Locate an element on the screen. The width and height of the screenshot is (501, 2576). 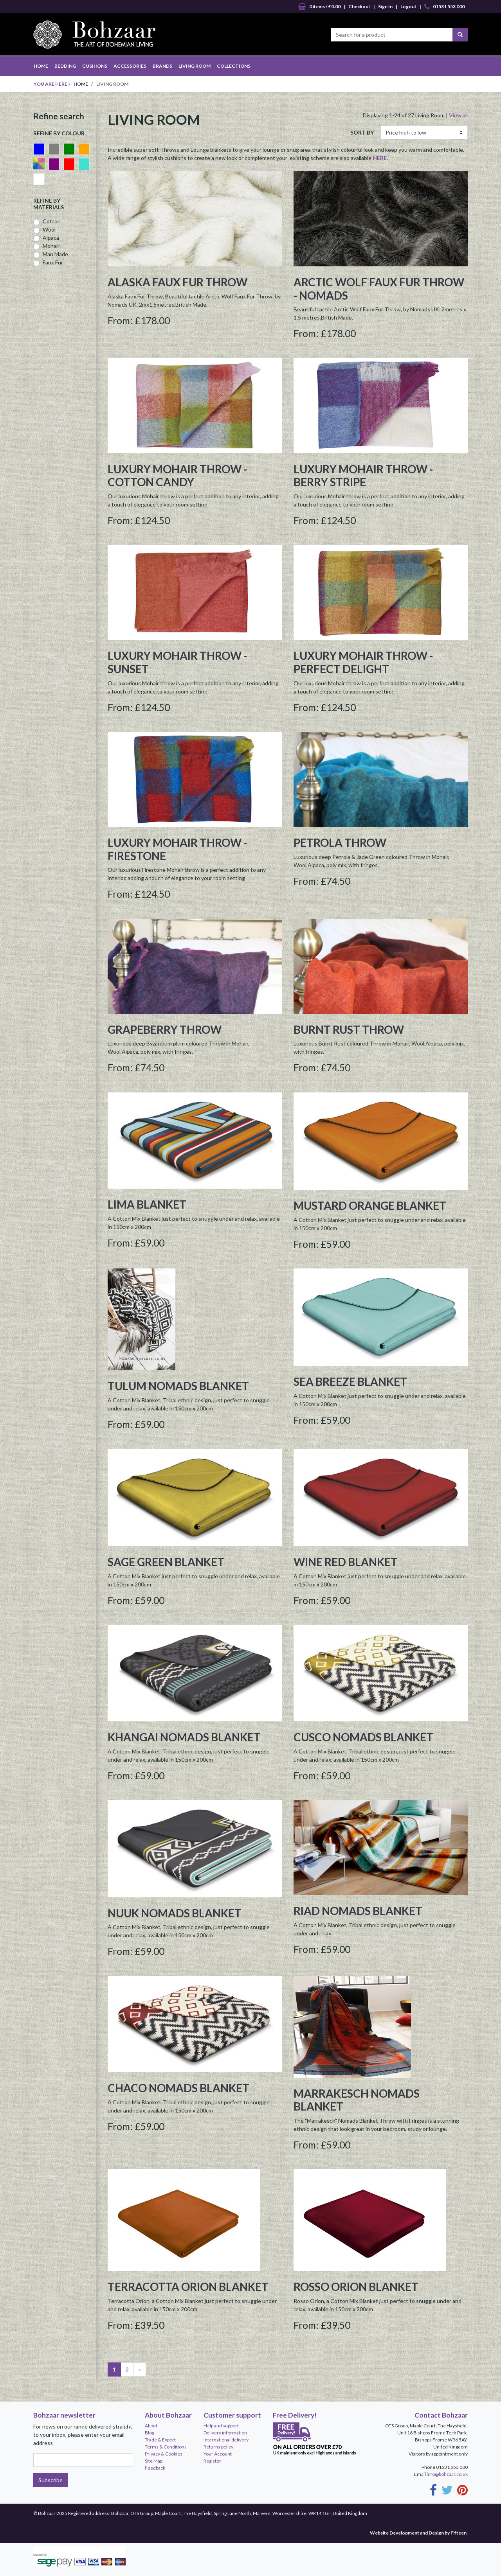
International delivery is located at coordinates (226, 2440).